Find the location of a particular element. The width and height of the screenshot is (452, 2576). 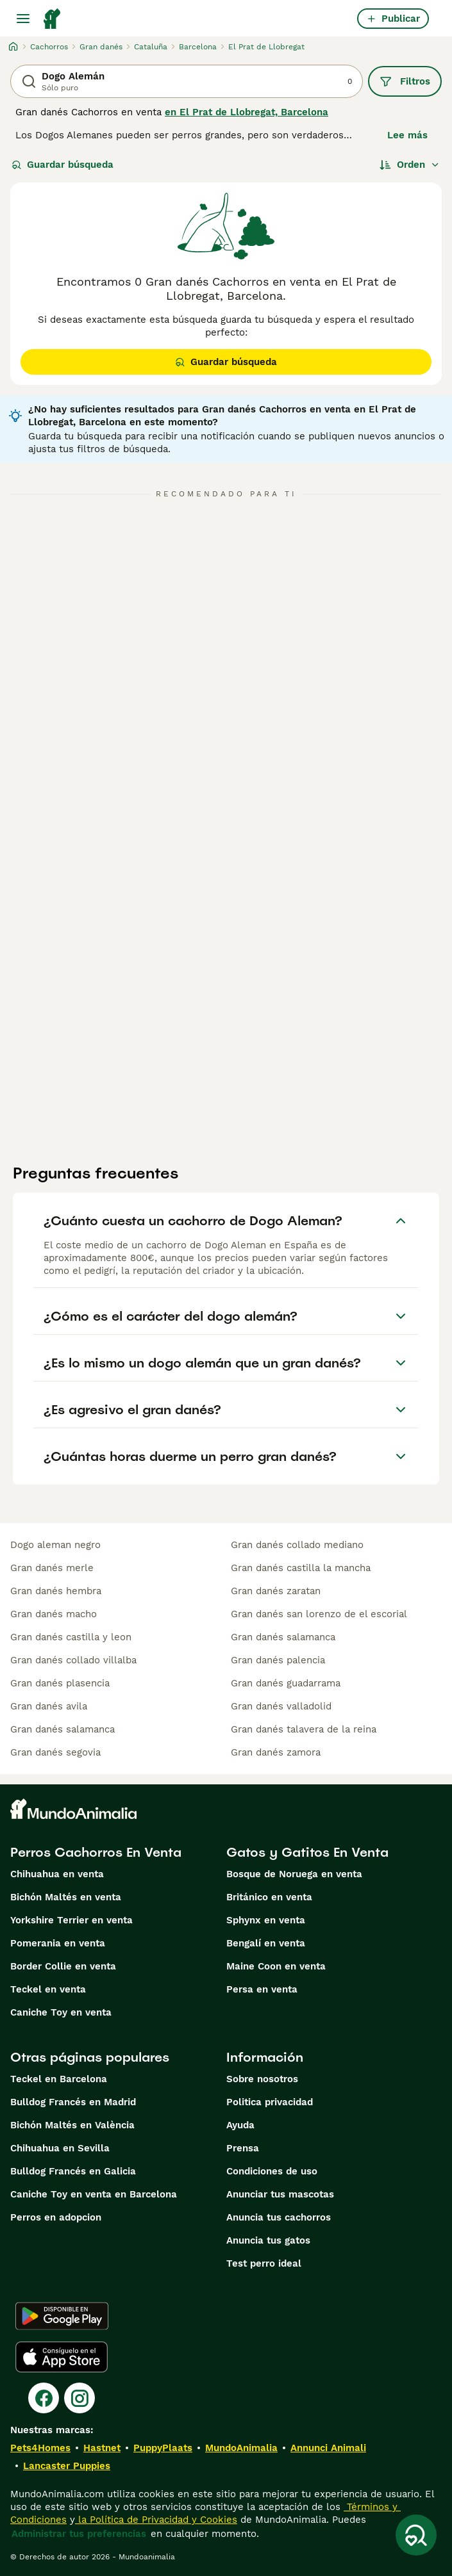

Bulldog Francés en Galicia is located at coordinates (73, 2171).